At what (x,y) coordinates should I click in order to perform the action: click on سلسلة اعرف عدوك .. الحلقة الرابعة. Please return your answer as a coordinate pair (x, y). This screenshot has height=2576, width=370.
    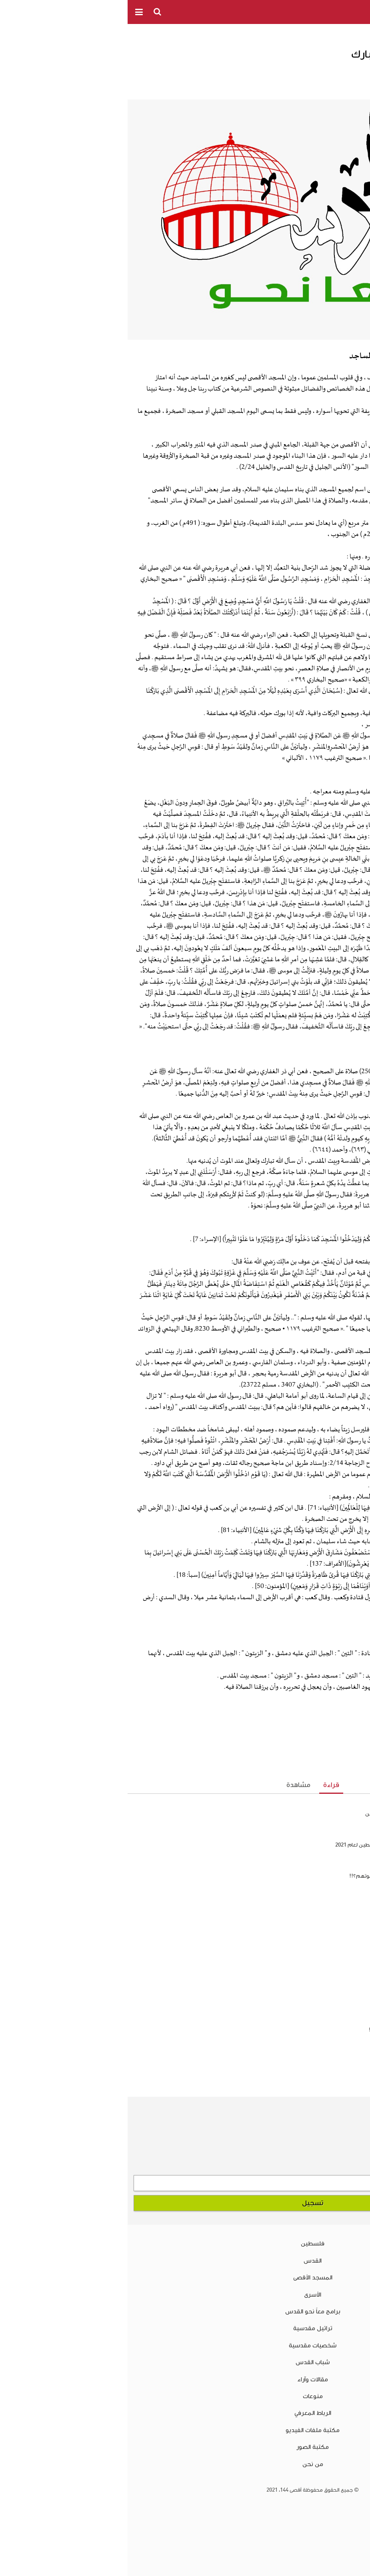
    Looking at the image, I should click on (321, 2072).